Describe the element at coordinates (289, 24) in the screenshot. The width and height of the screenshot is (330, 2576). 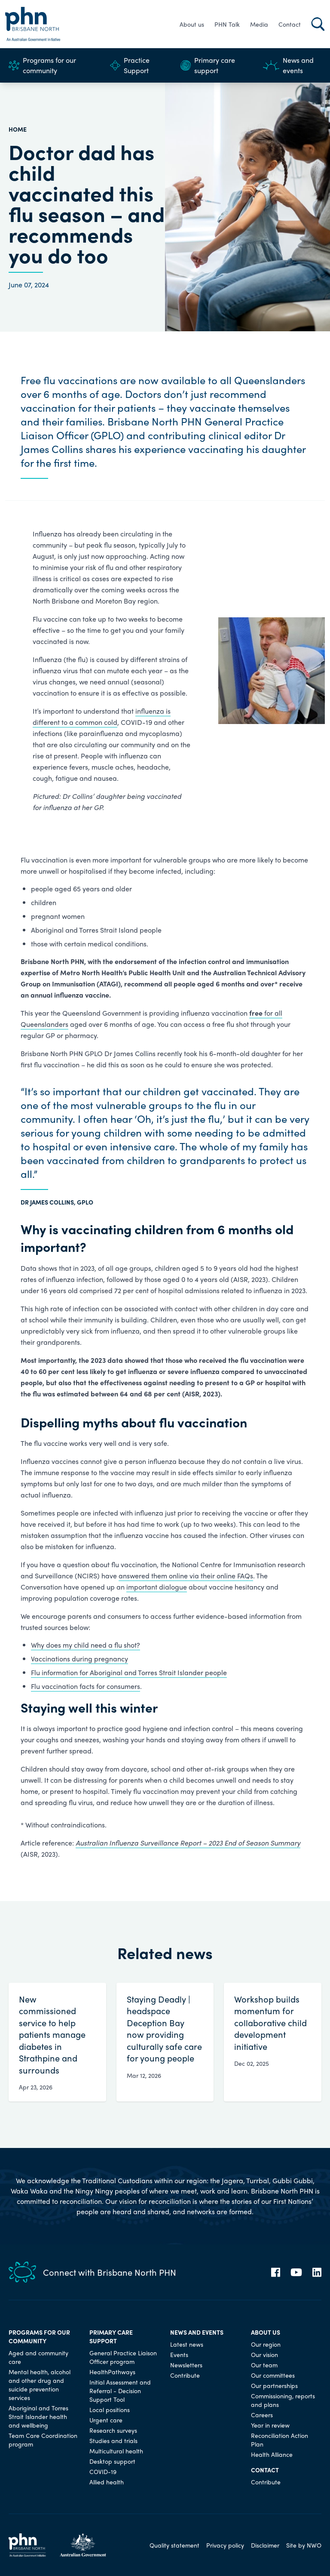
I see `Contact` at that location.